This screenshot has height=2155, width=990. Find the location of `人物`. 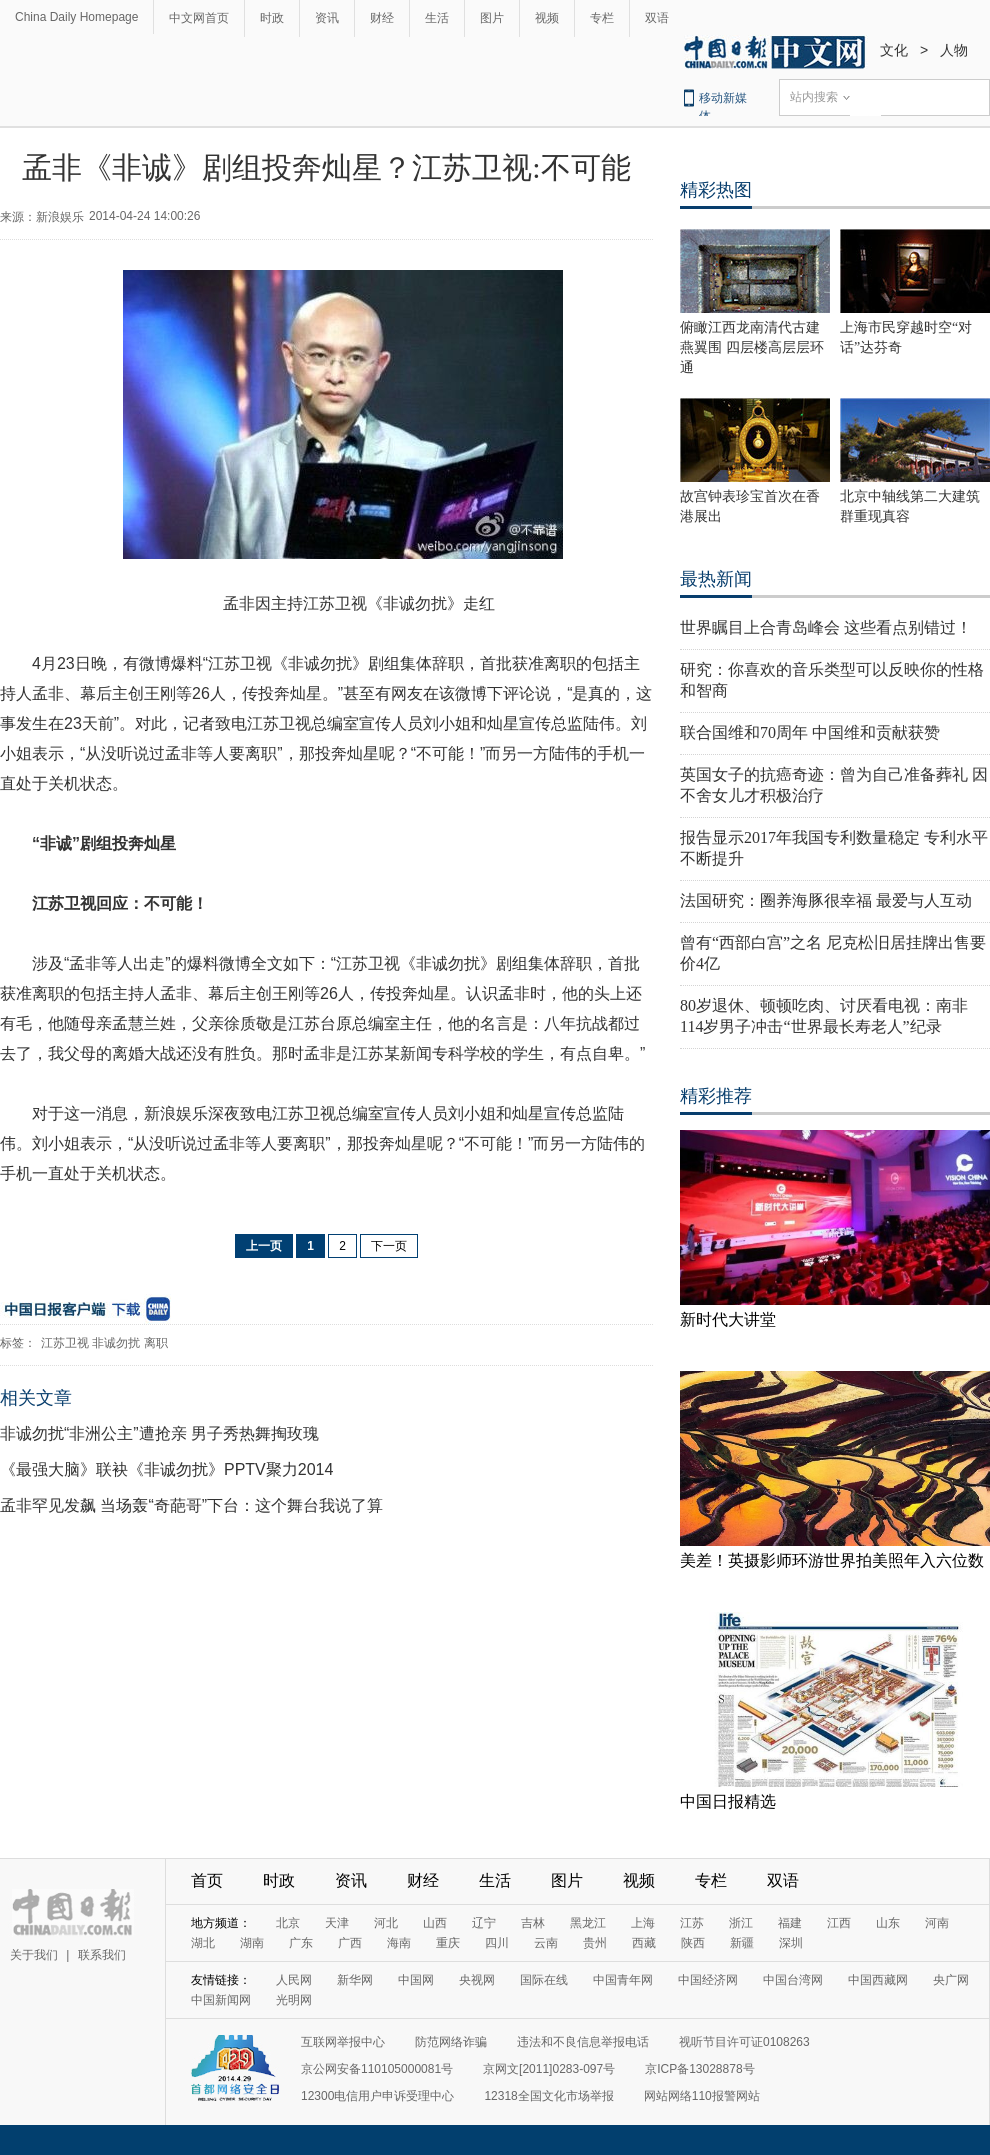

人物 is located at coordinates (954, 50).